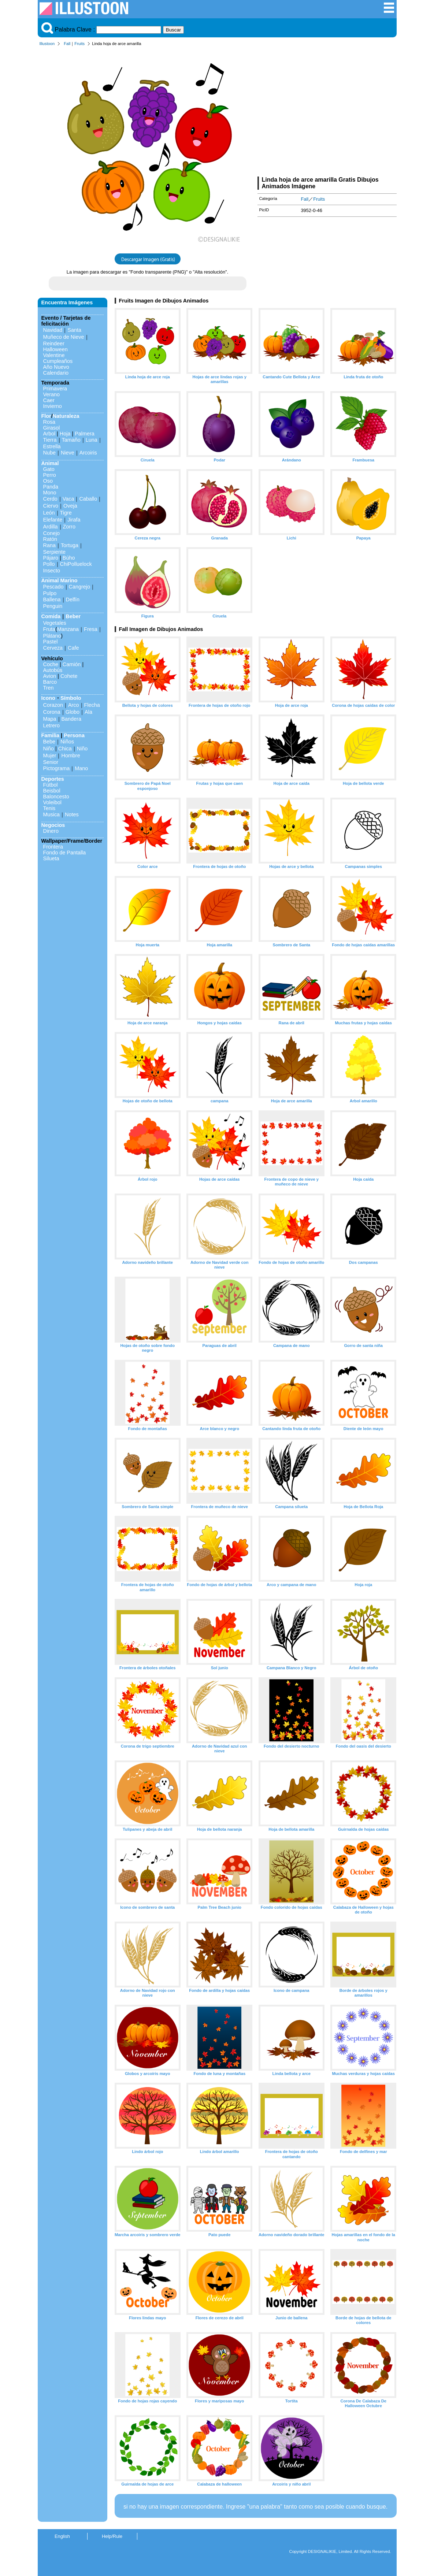  I want to click on Arco, so click(73, 705).